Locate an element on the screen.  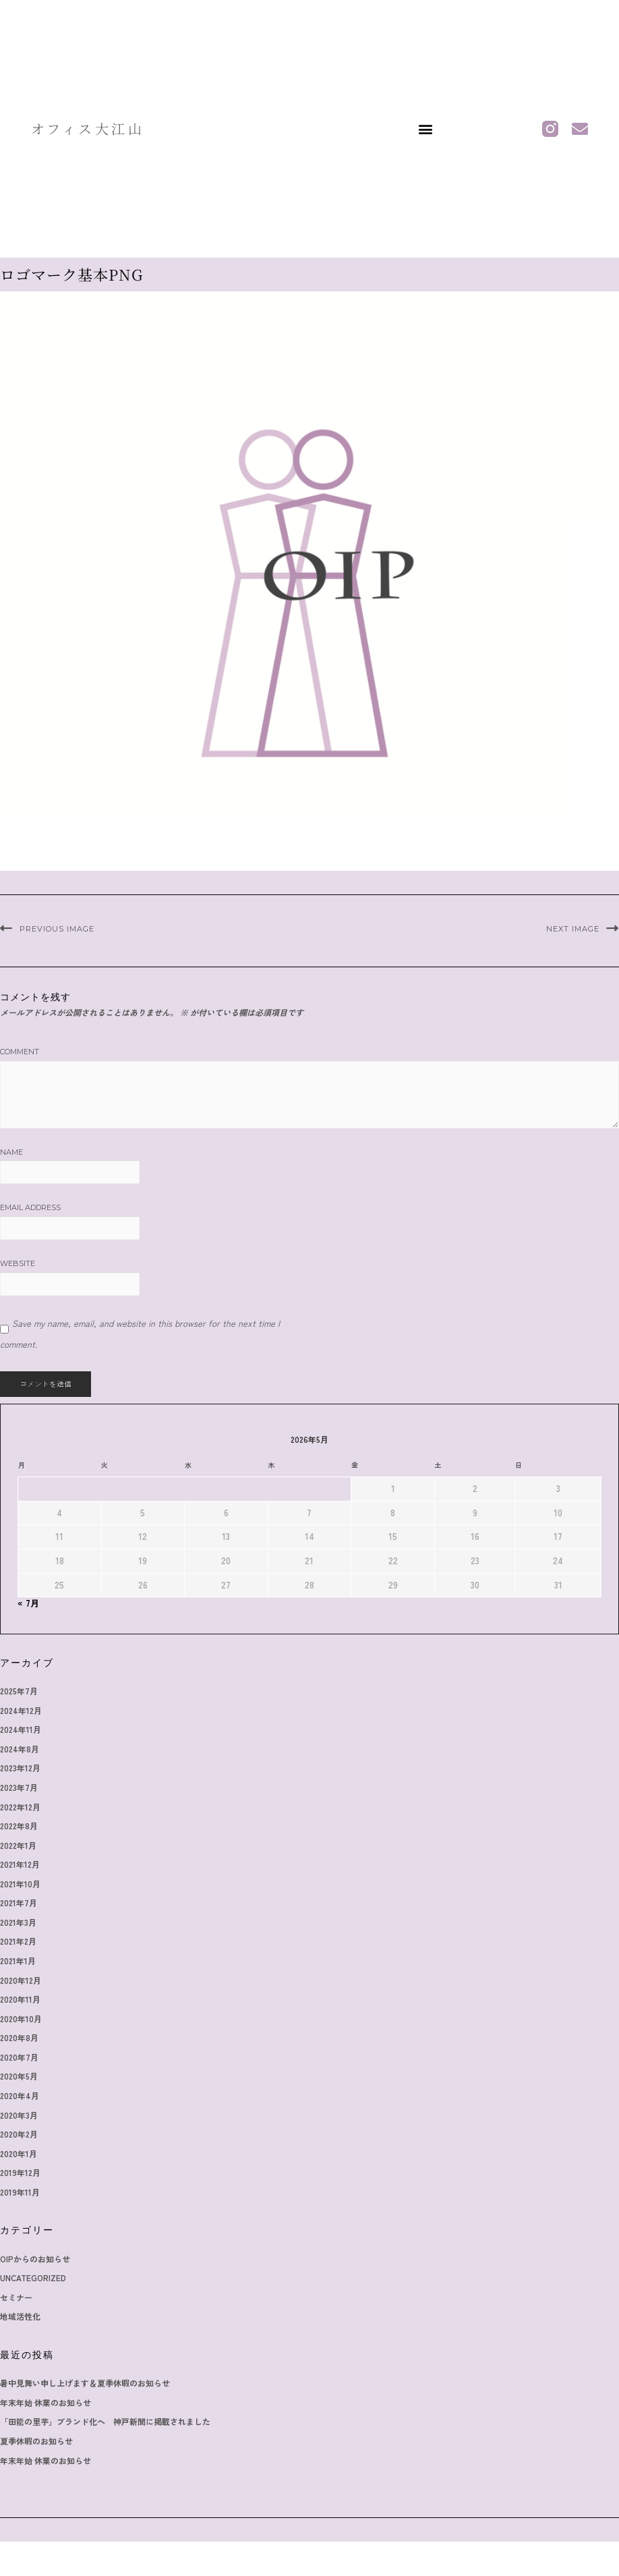
2020年12月 is located at coordinates (20, 1980).